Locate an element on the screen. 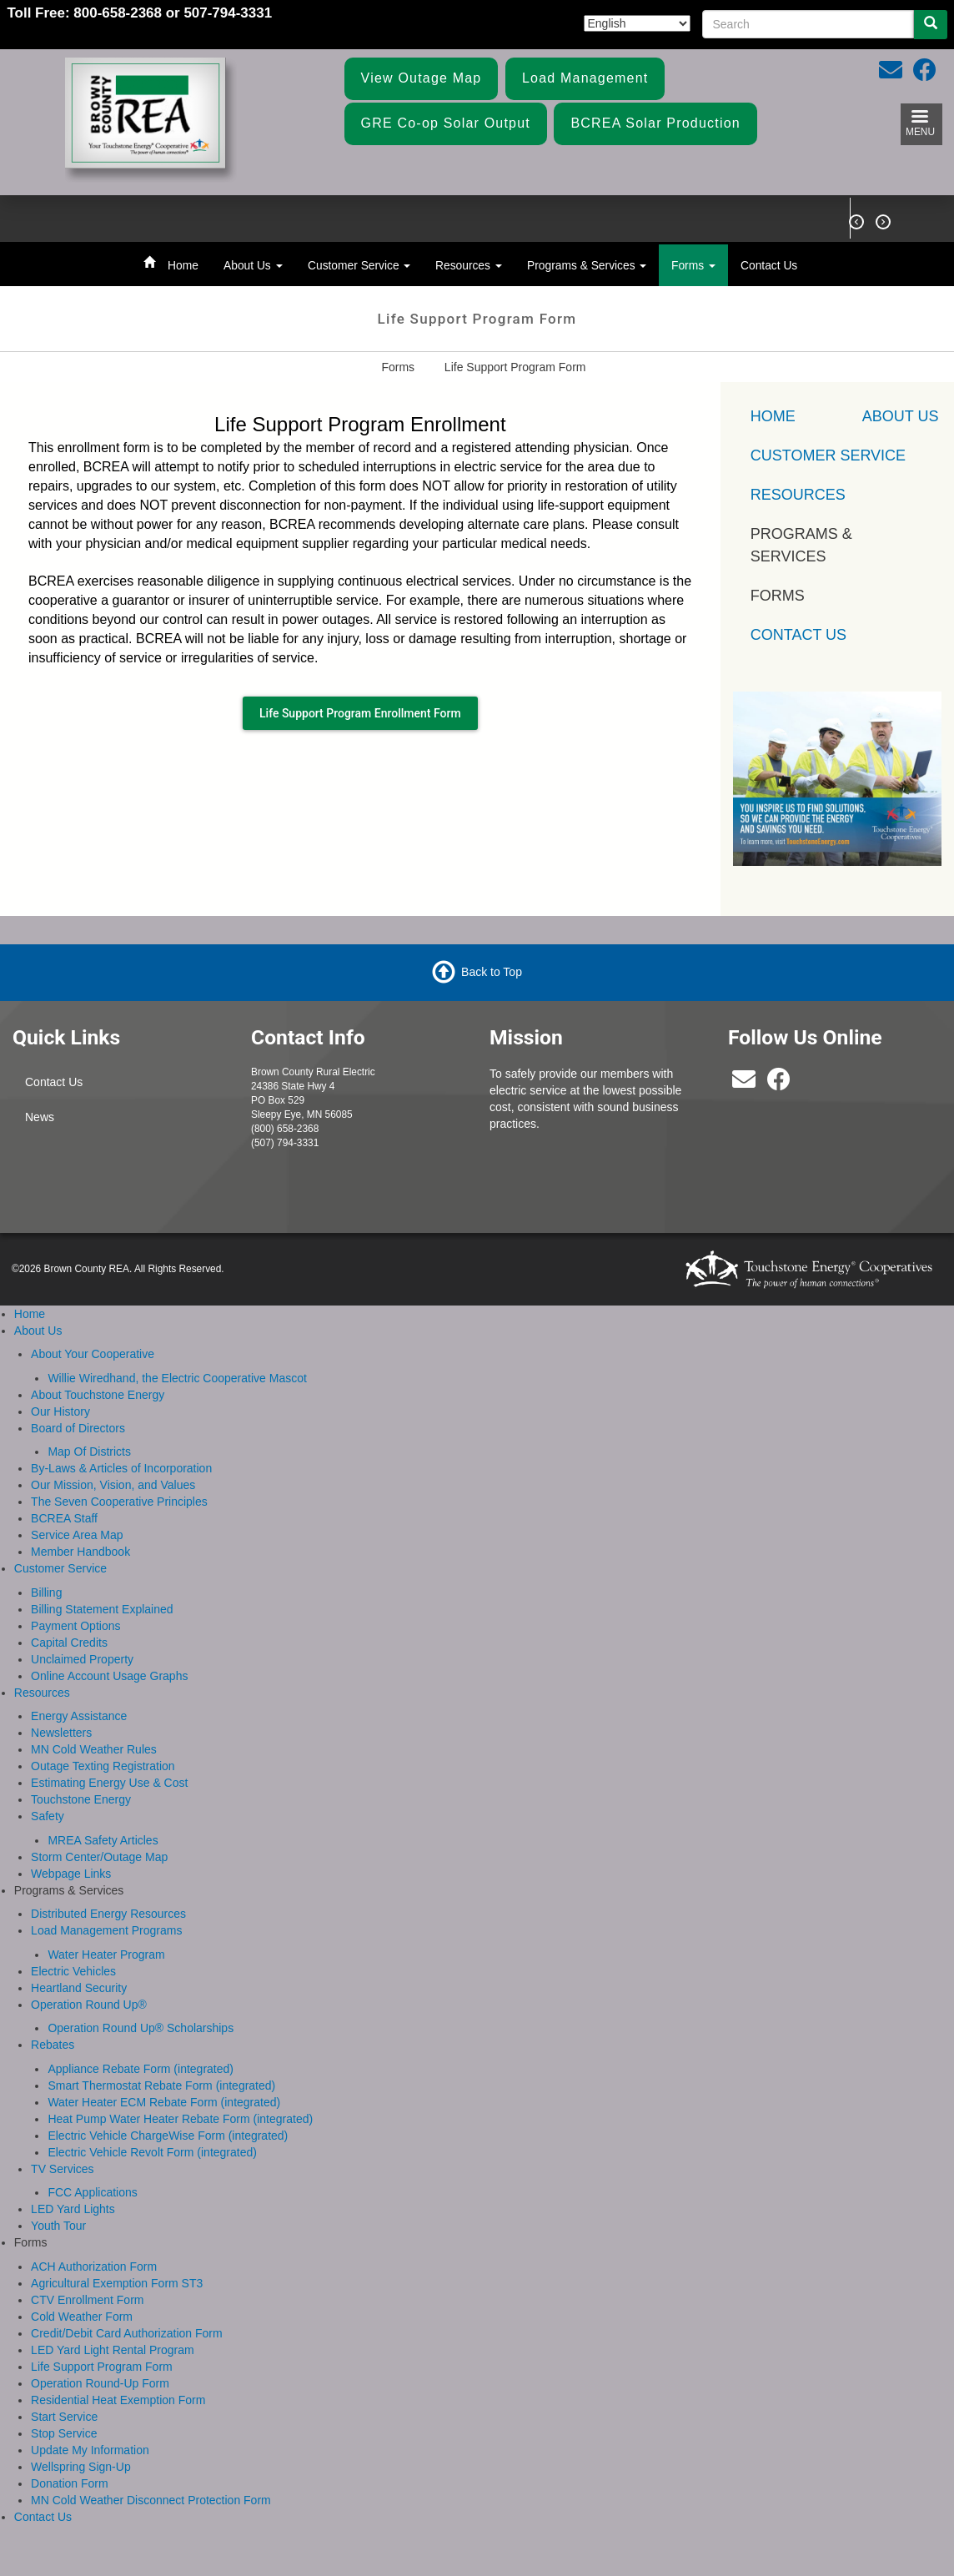 Image resolution: width=954 pixels, height=2576 pixels. By-Laws & Articles of Incorporation is located at coordinates (121, 1468).